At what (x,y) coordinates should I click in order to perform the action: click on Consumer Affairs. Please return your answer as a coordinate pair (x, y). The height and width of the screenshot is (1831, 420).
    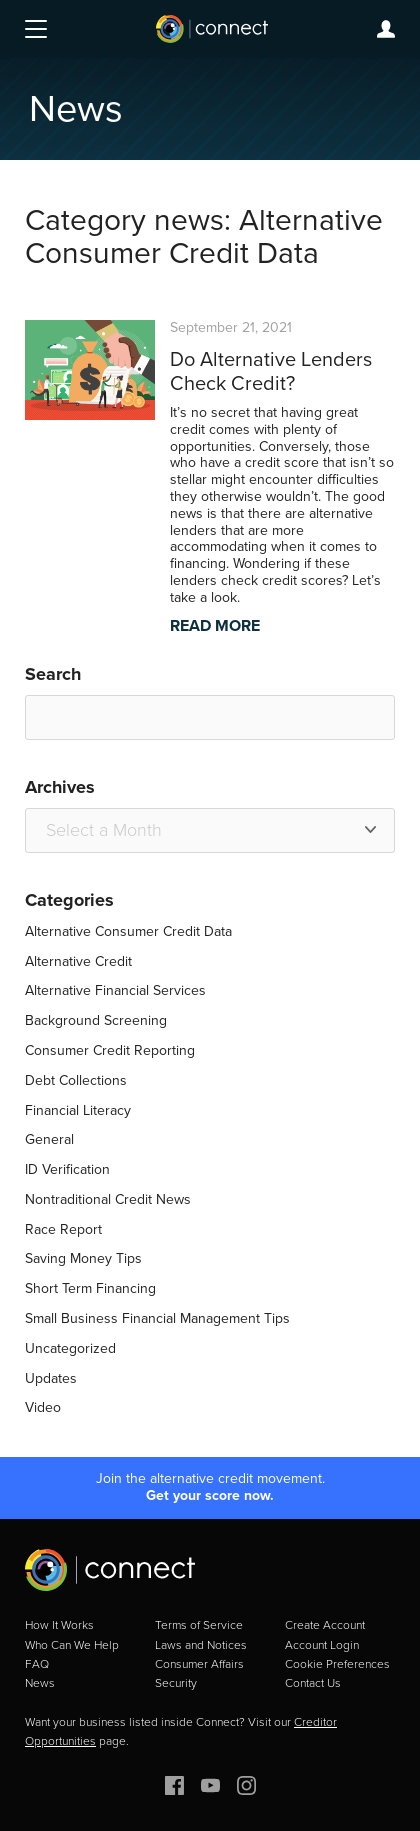
    Looking at the image, I should click on (199, 1664).